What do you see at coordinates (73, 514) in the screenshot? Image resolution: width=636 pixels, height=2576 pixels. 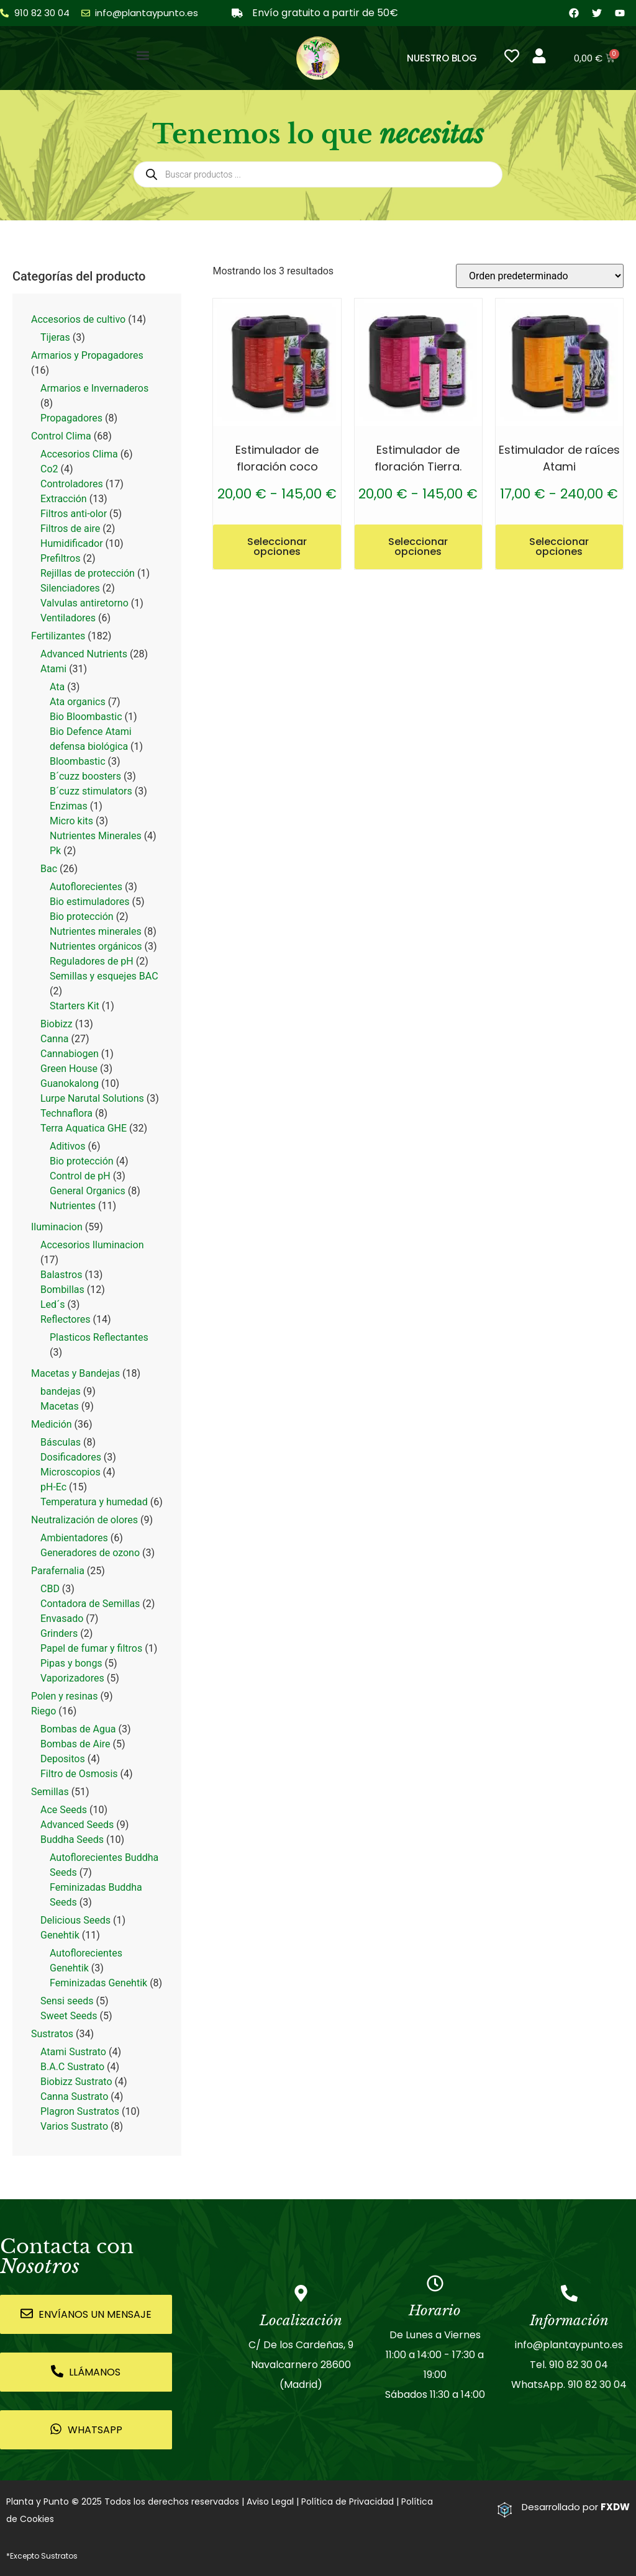 I see `Filtros anti-olor` at bounding box center [73, 514].